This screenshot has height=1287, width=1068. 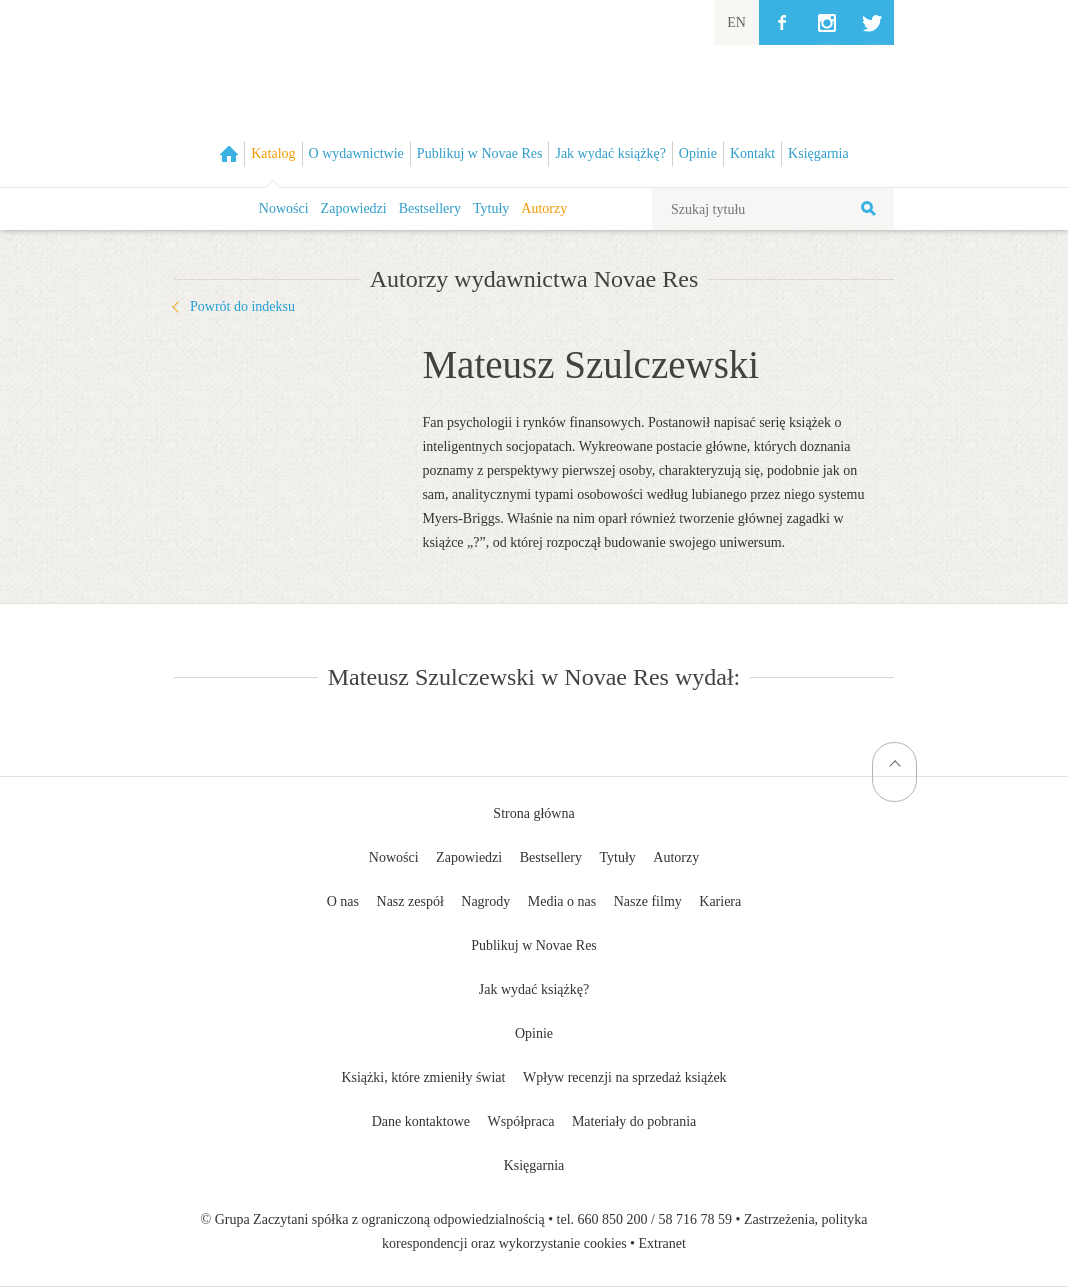 What do you see at coordinates (534, 1165) in the screenshot?
I see `Księgarnia` at bounding box center [534, 1165].